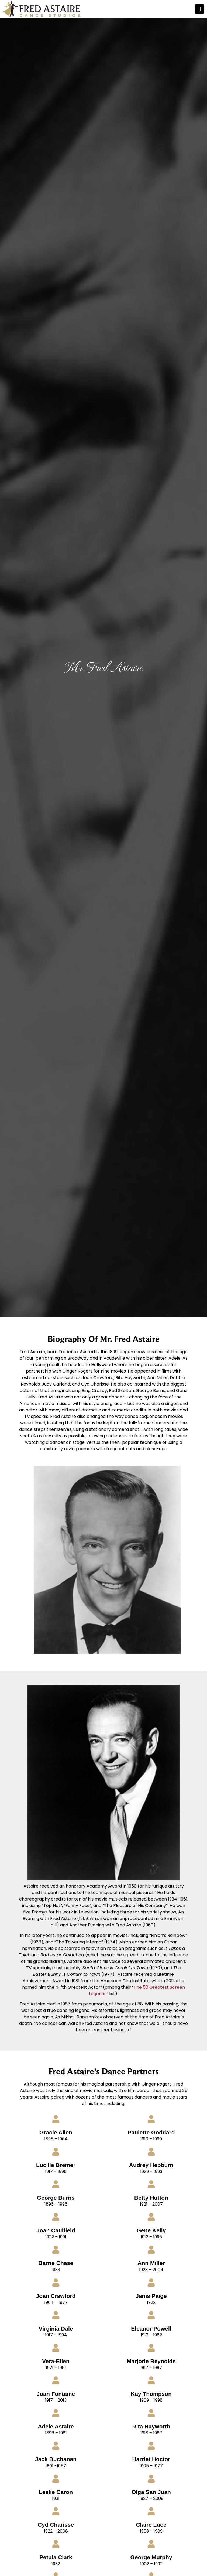 The image size is (207, 2576). I want to click on Gracie Allen, so click(55, 2132).